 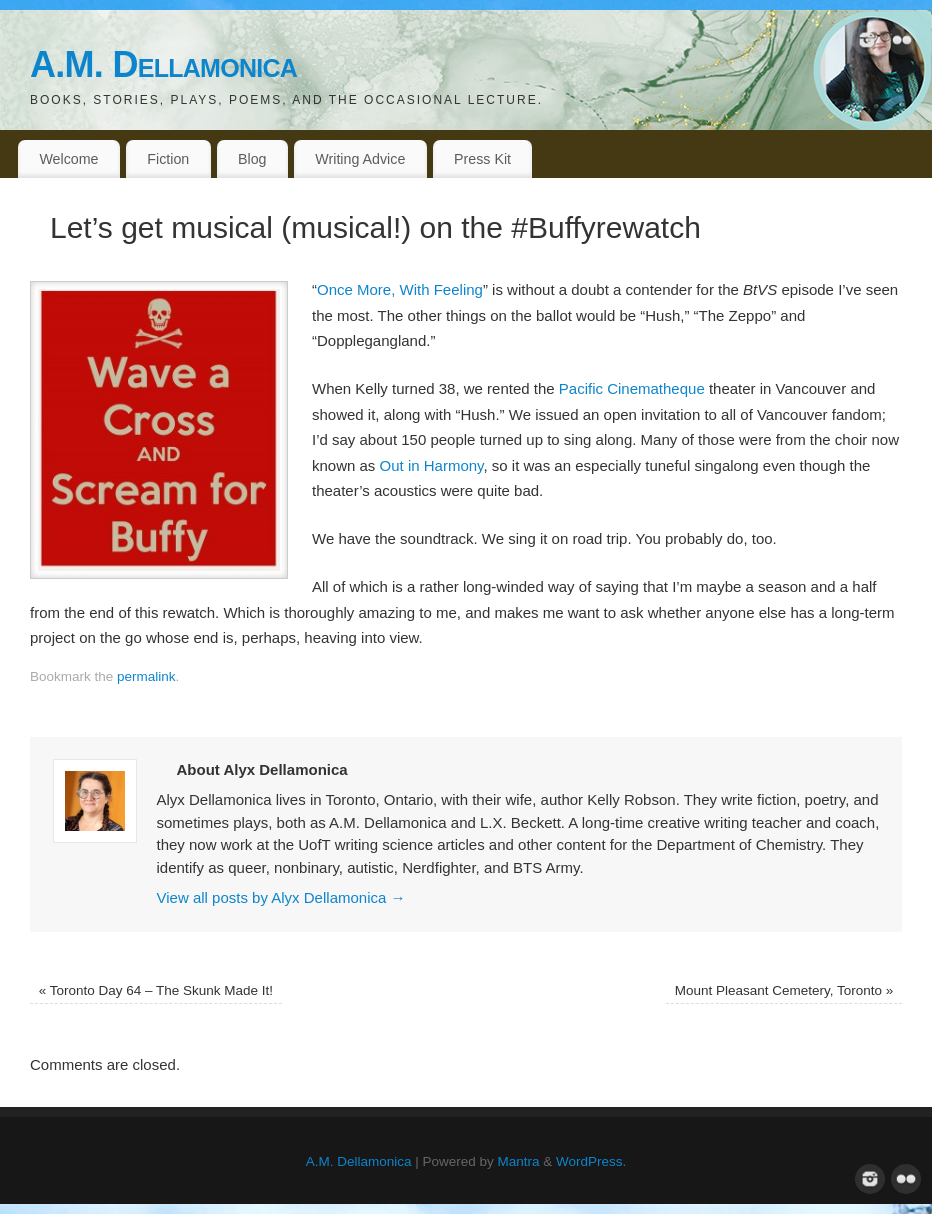 What do you see at coordinates (482, 159) in the screenshot?
I see `Press Kit` at bounding box center [482, 159].